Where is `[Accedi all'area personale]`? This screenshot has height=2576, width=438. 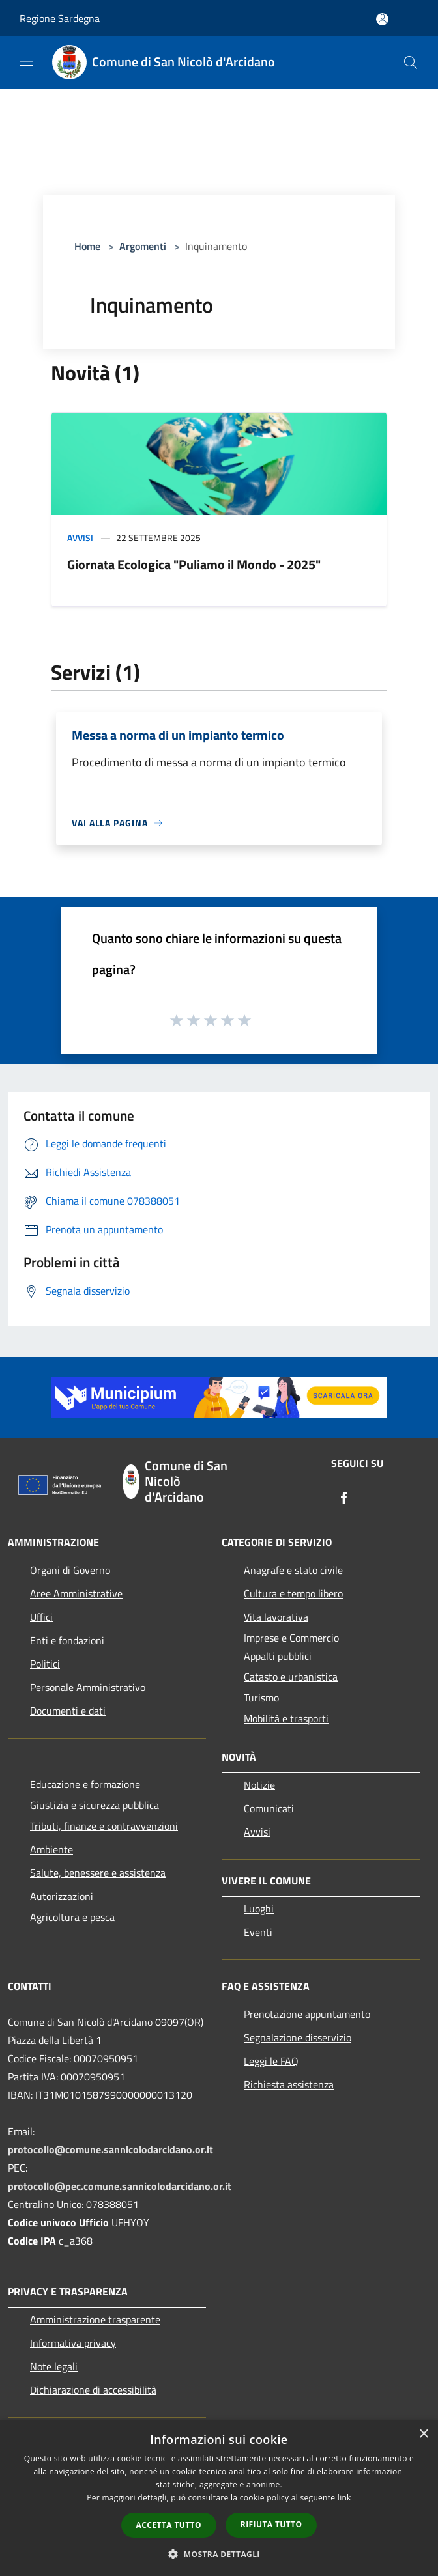
[Accedi all'area personale] is located at coordinates (382, 19).